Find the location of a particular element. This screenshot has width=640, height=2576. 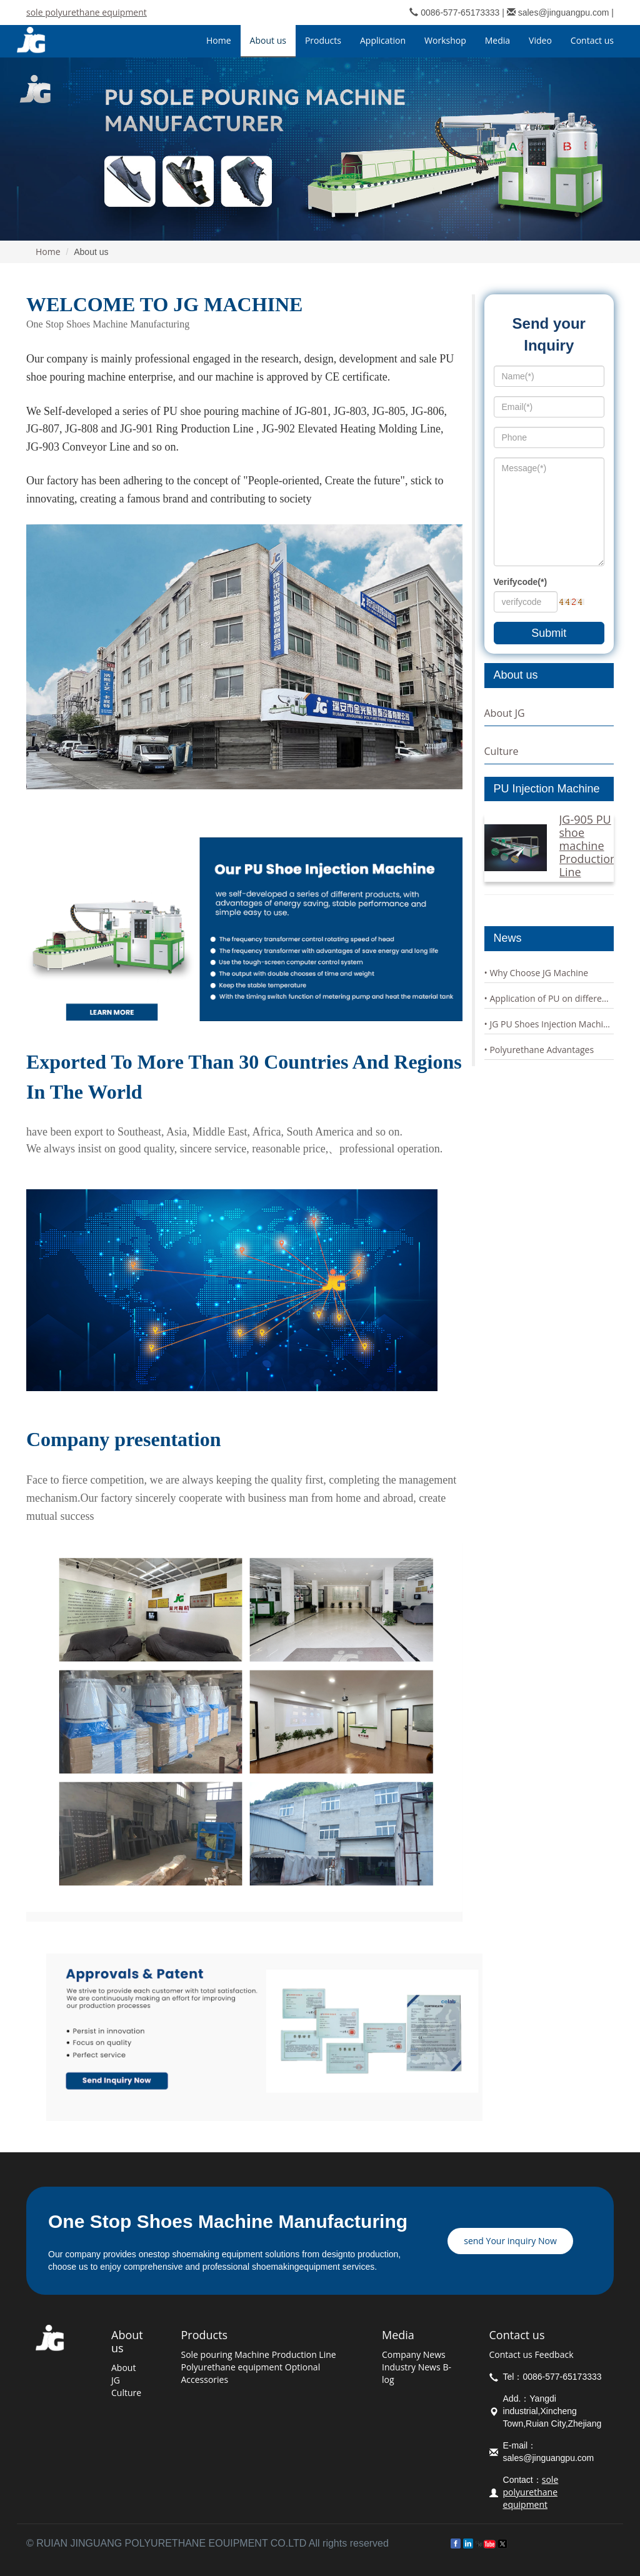

• Why Choose JG Machine is located at coordinates (536, 973).